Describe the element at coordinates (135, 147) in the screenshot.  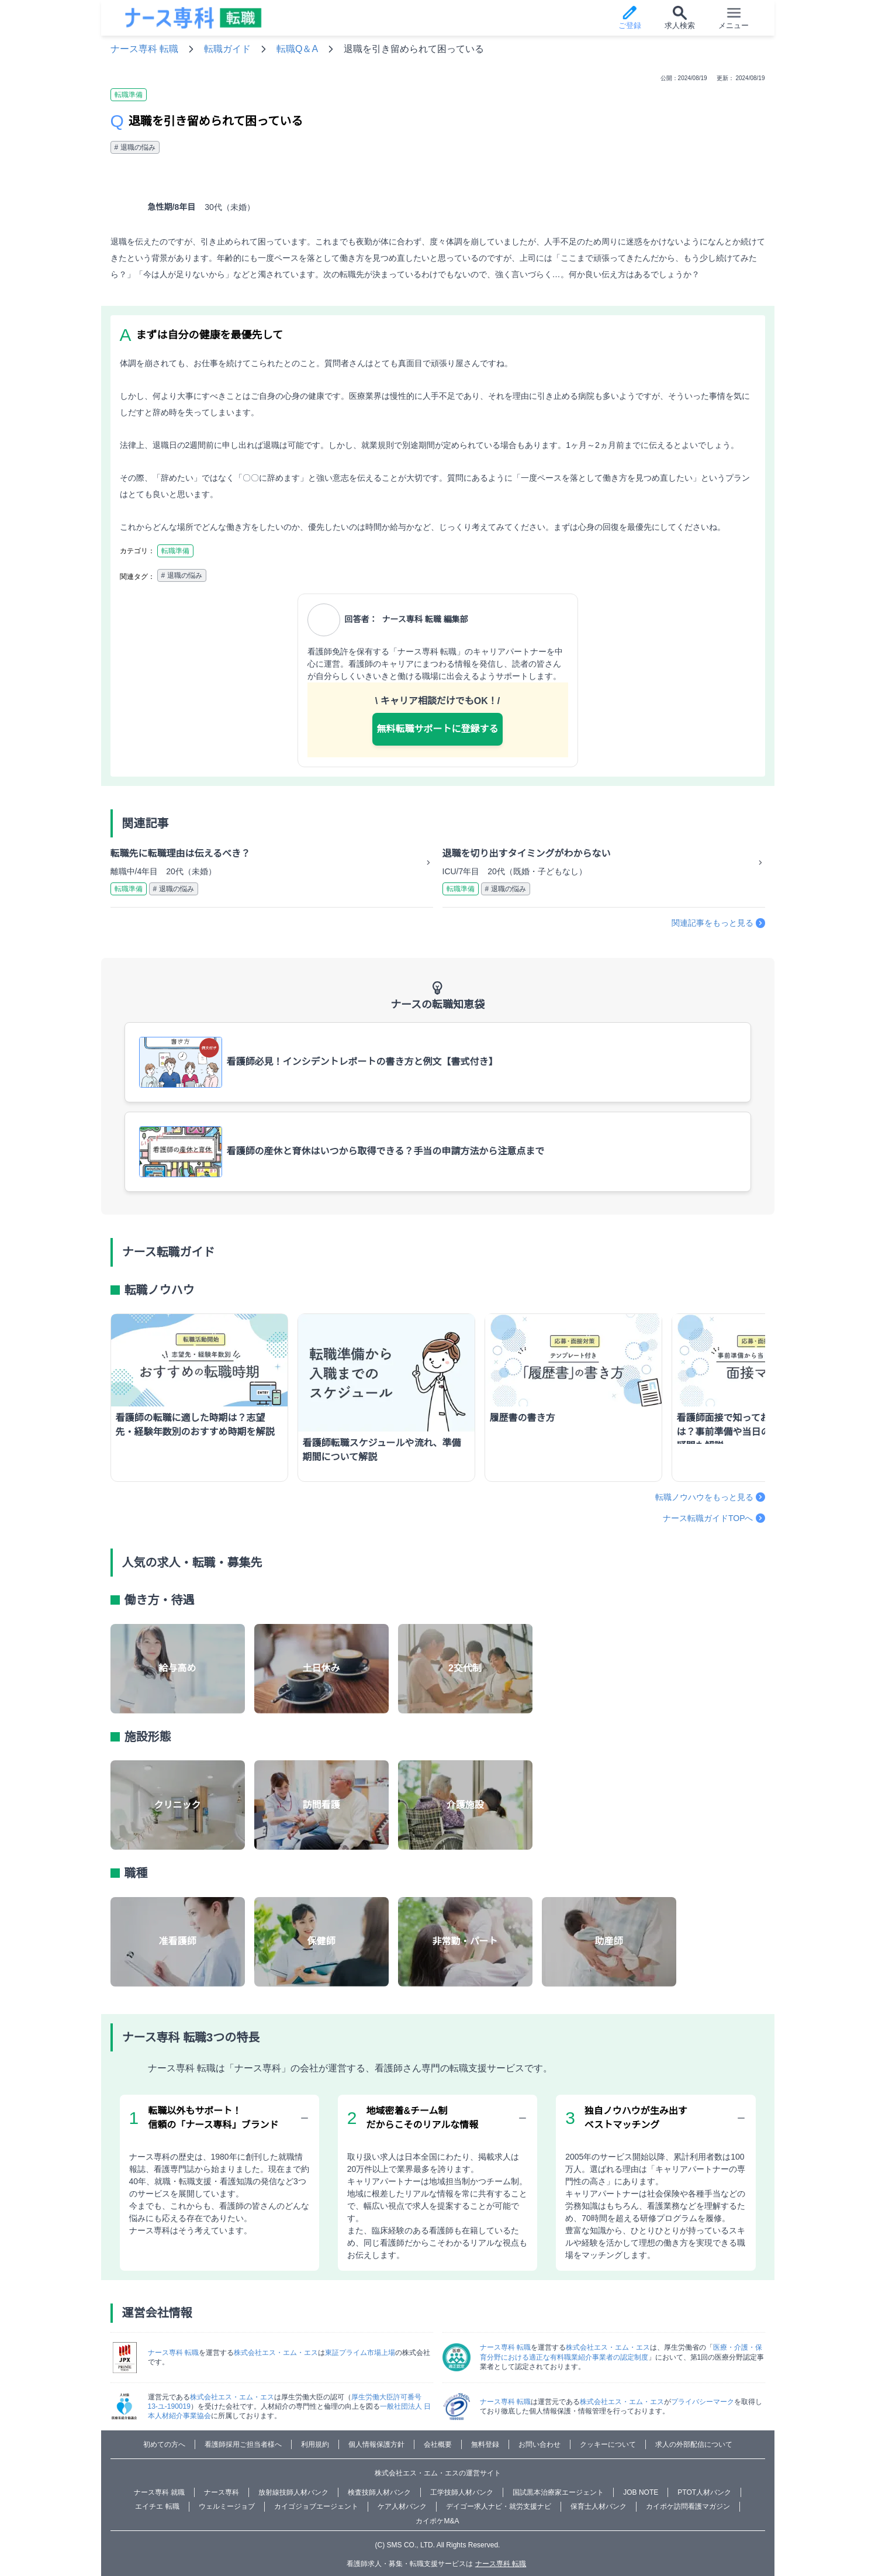
I see `# 退職の悩み` at that location.